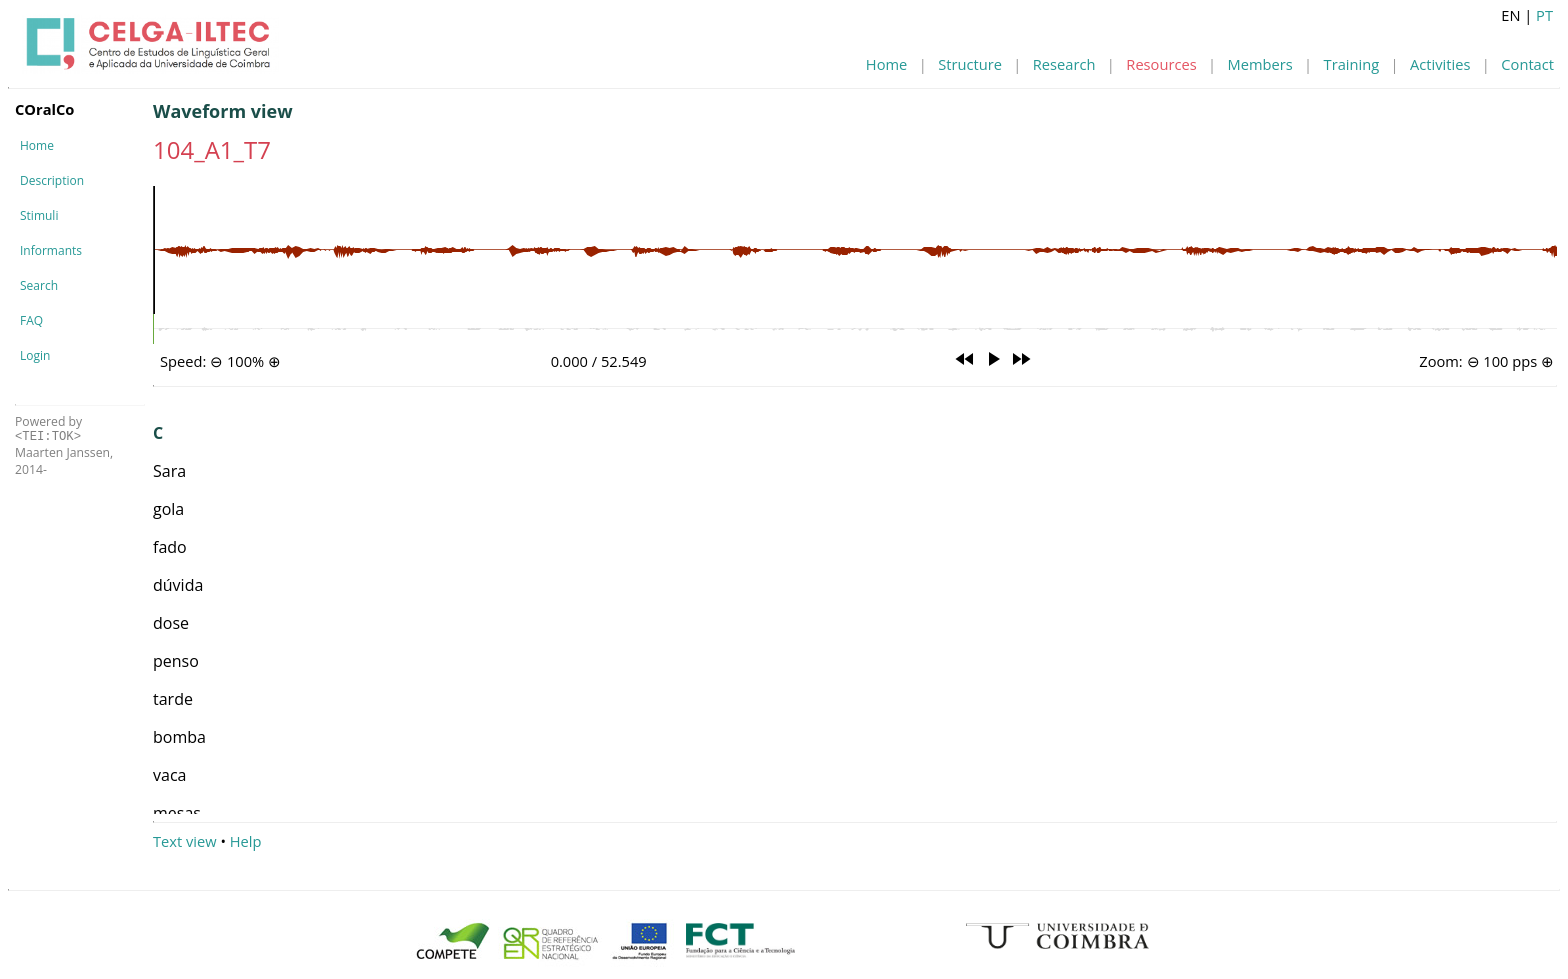 This screenshot has height=979, width=1568. I want to click on Activities, so click(1440, 64).